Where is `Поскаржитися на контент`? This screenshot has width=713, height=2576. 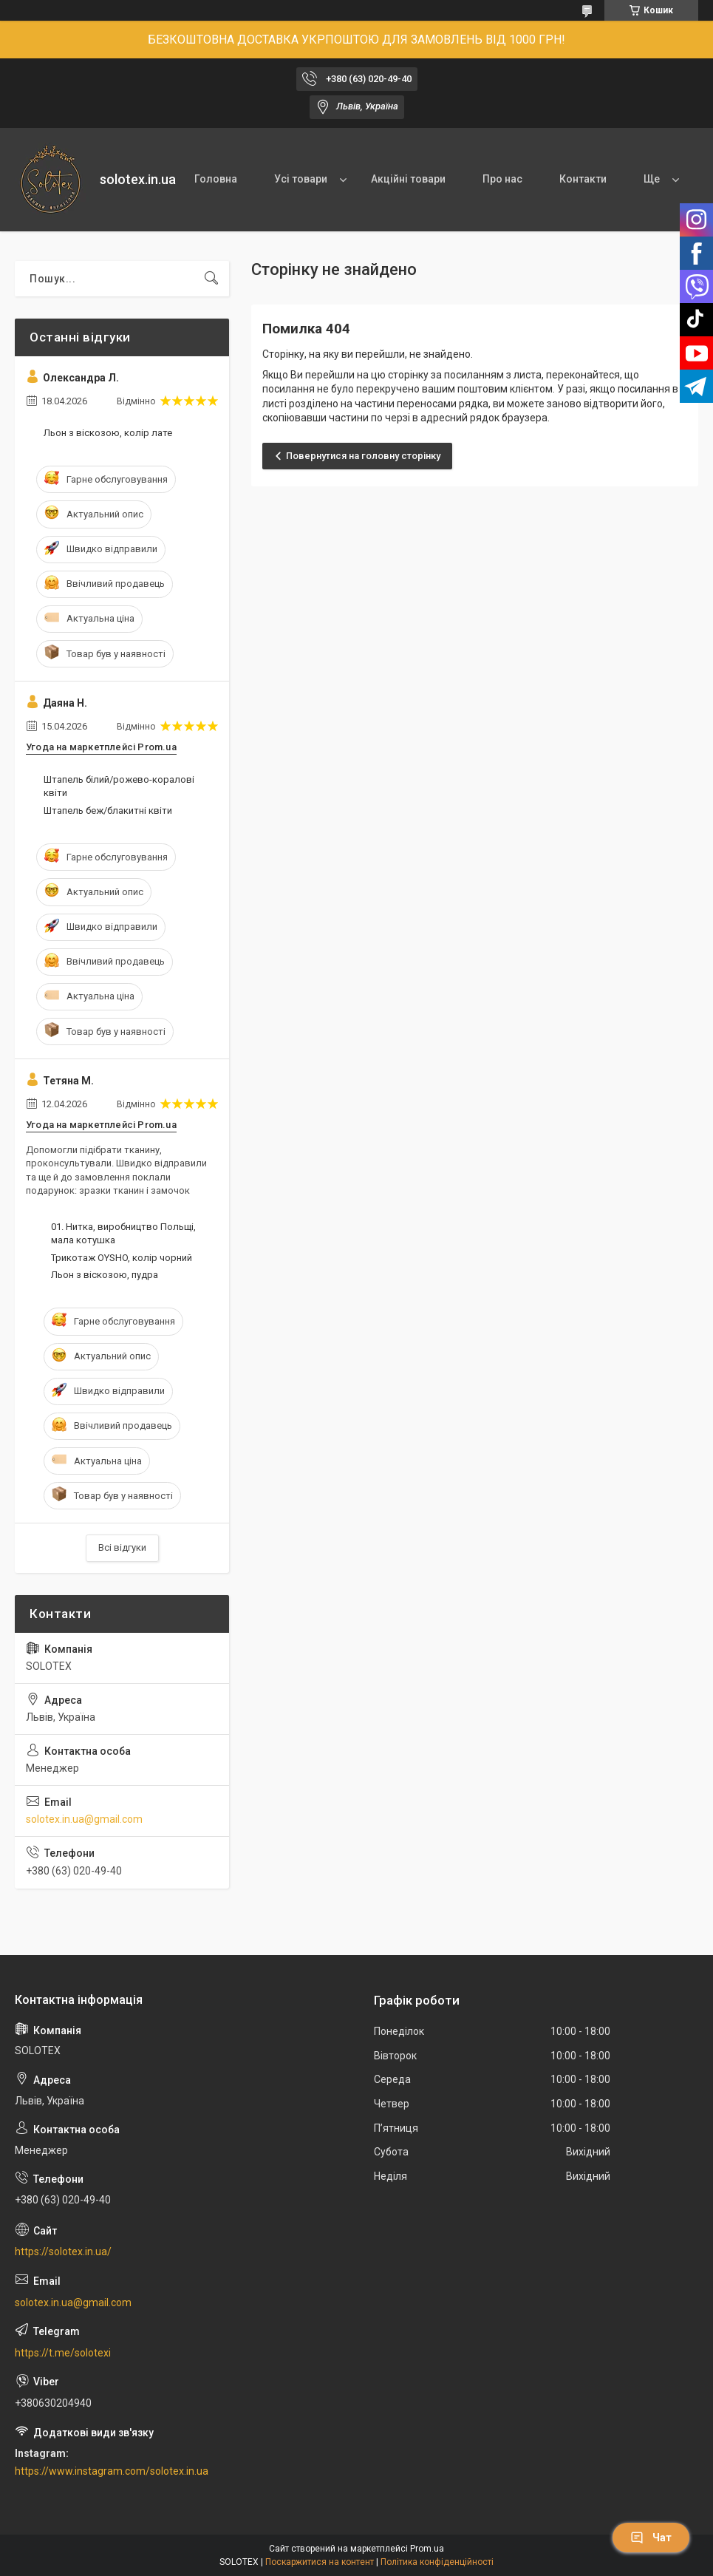 Поскаржитися на контент is located at coordinates (319, 2562).